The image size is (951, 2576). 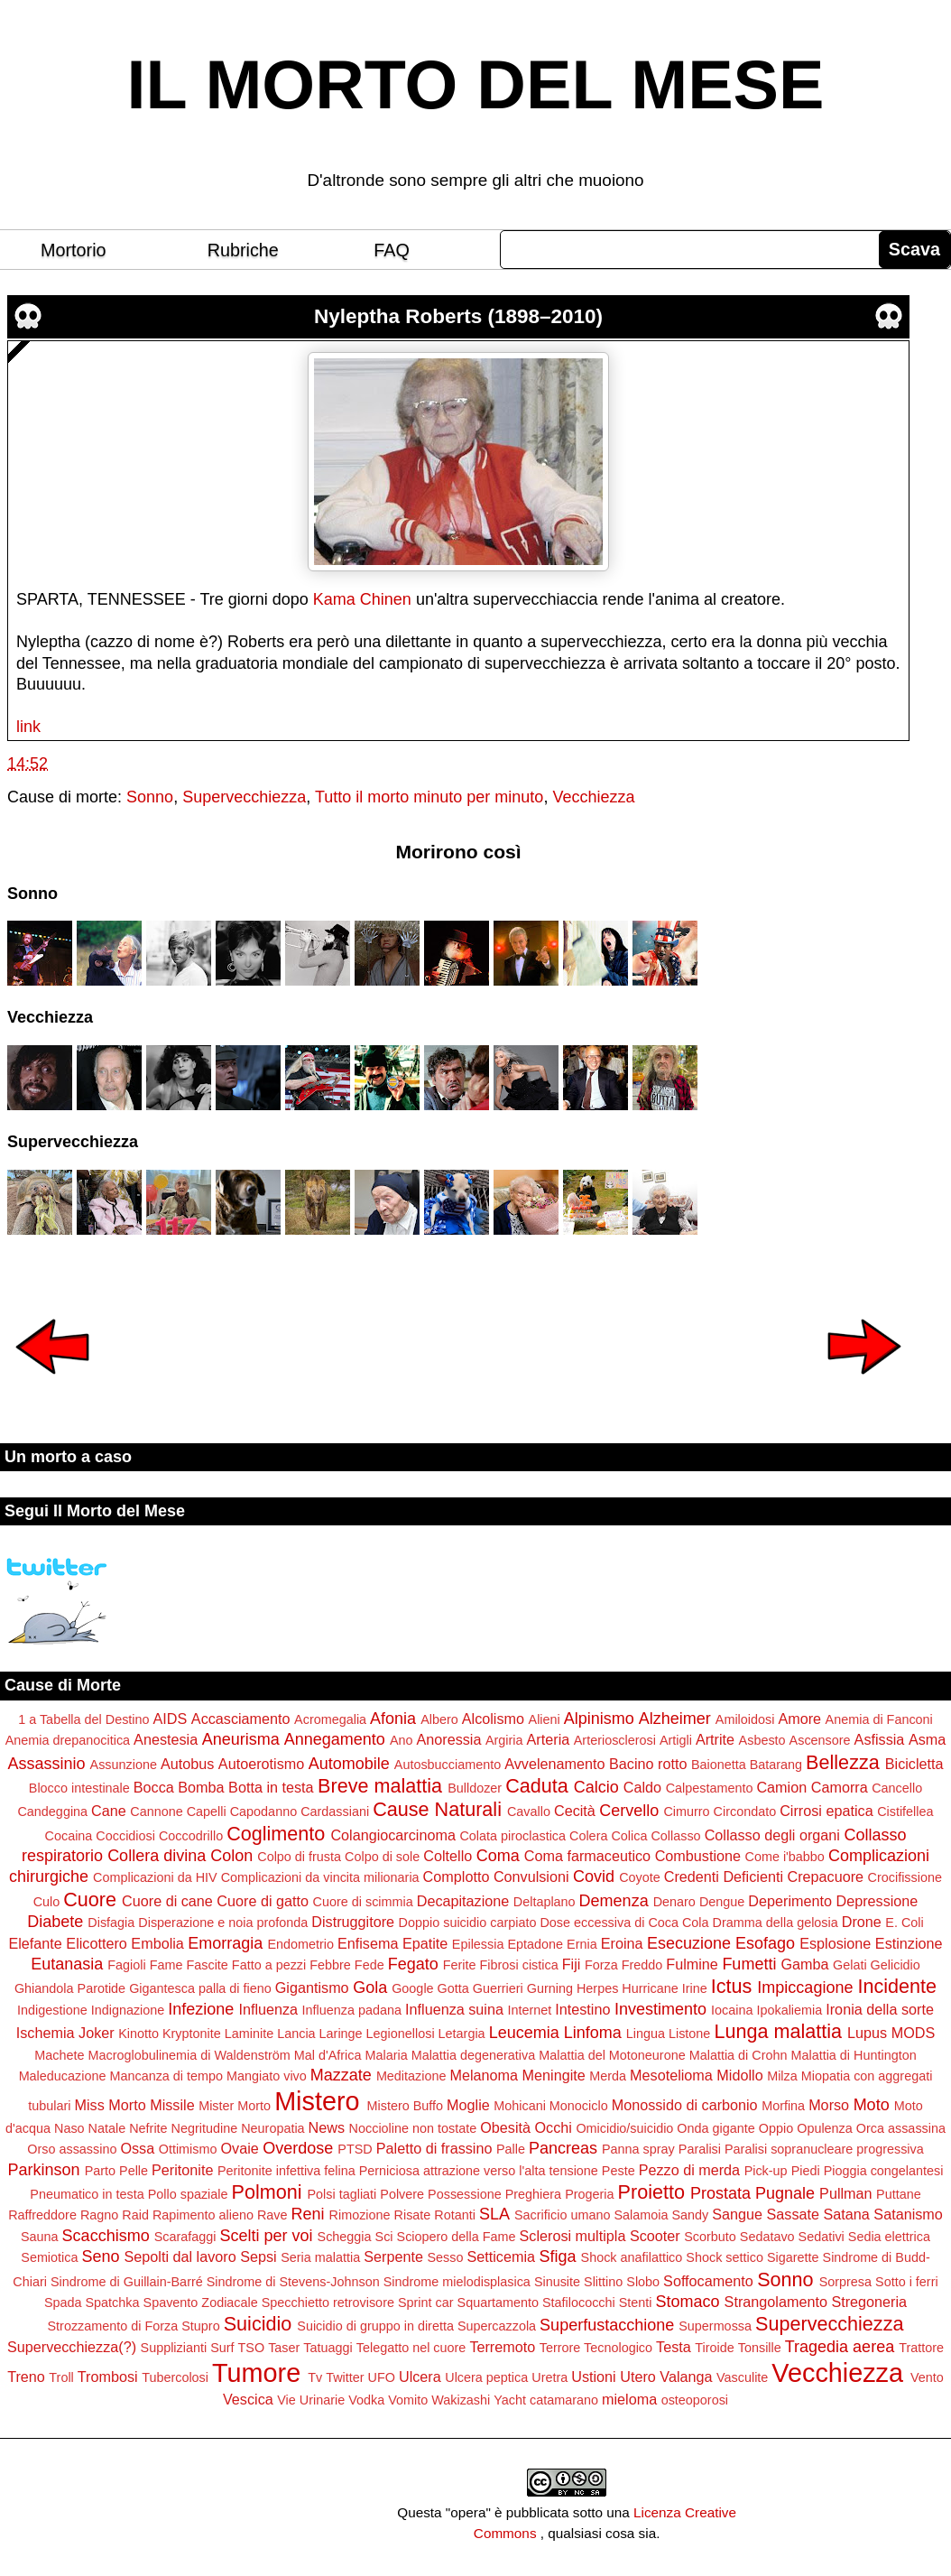 I want to click on Cuore di gatto, so click(x=263, y=1901).